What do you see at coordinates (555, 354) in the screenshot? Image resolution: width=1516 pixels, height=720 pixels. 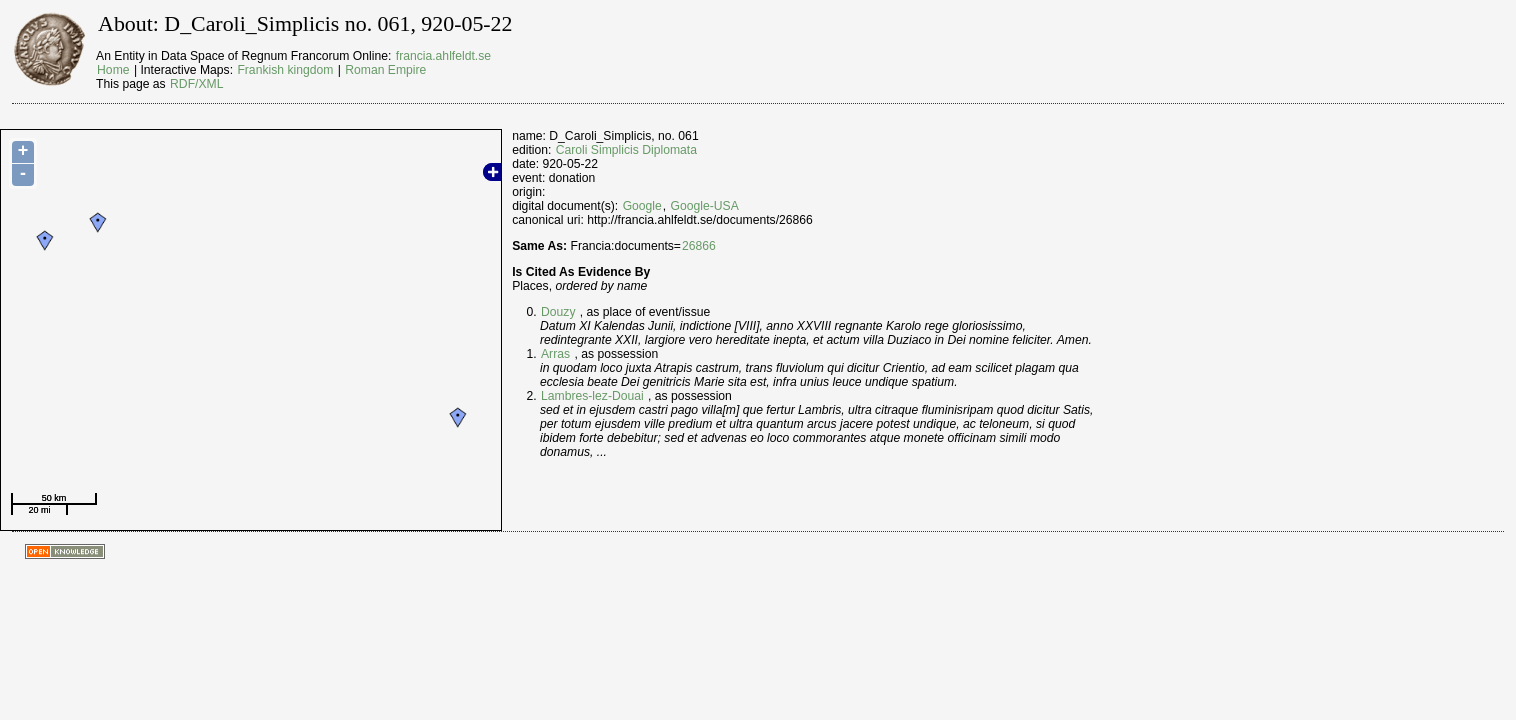 I see `Arras` at bounding box center [555, 354].